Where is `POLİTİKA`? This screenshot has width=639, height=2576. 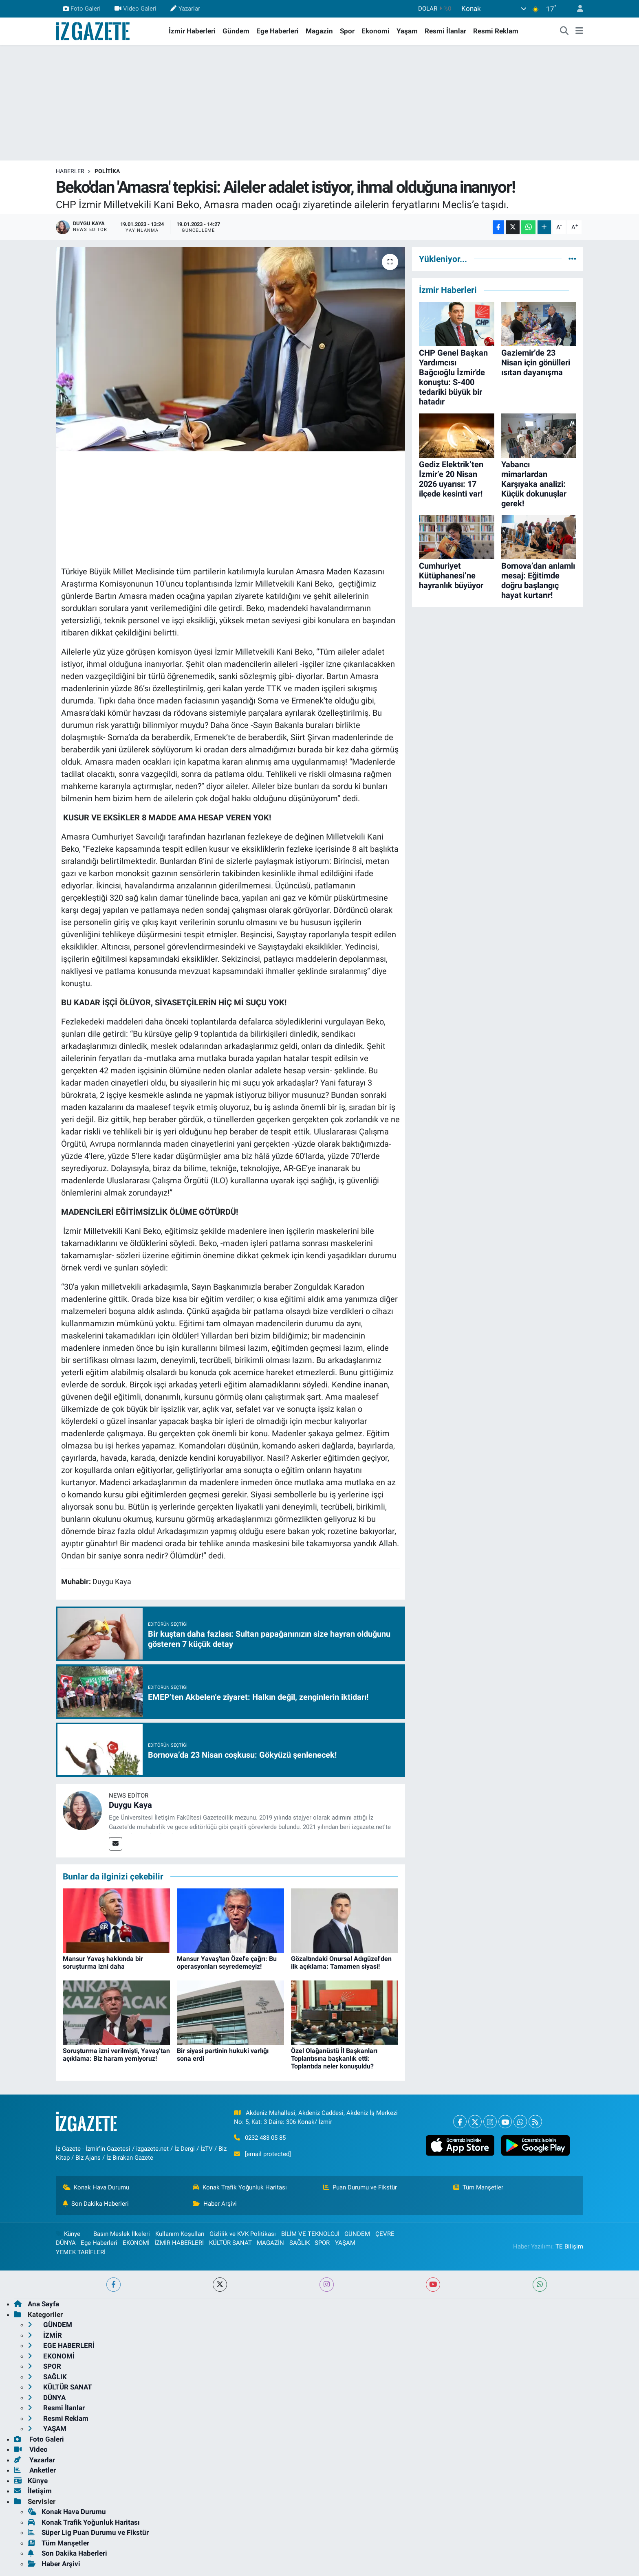
POLİTİKA is located at coordinates (107, 171).